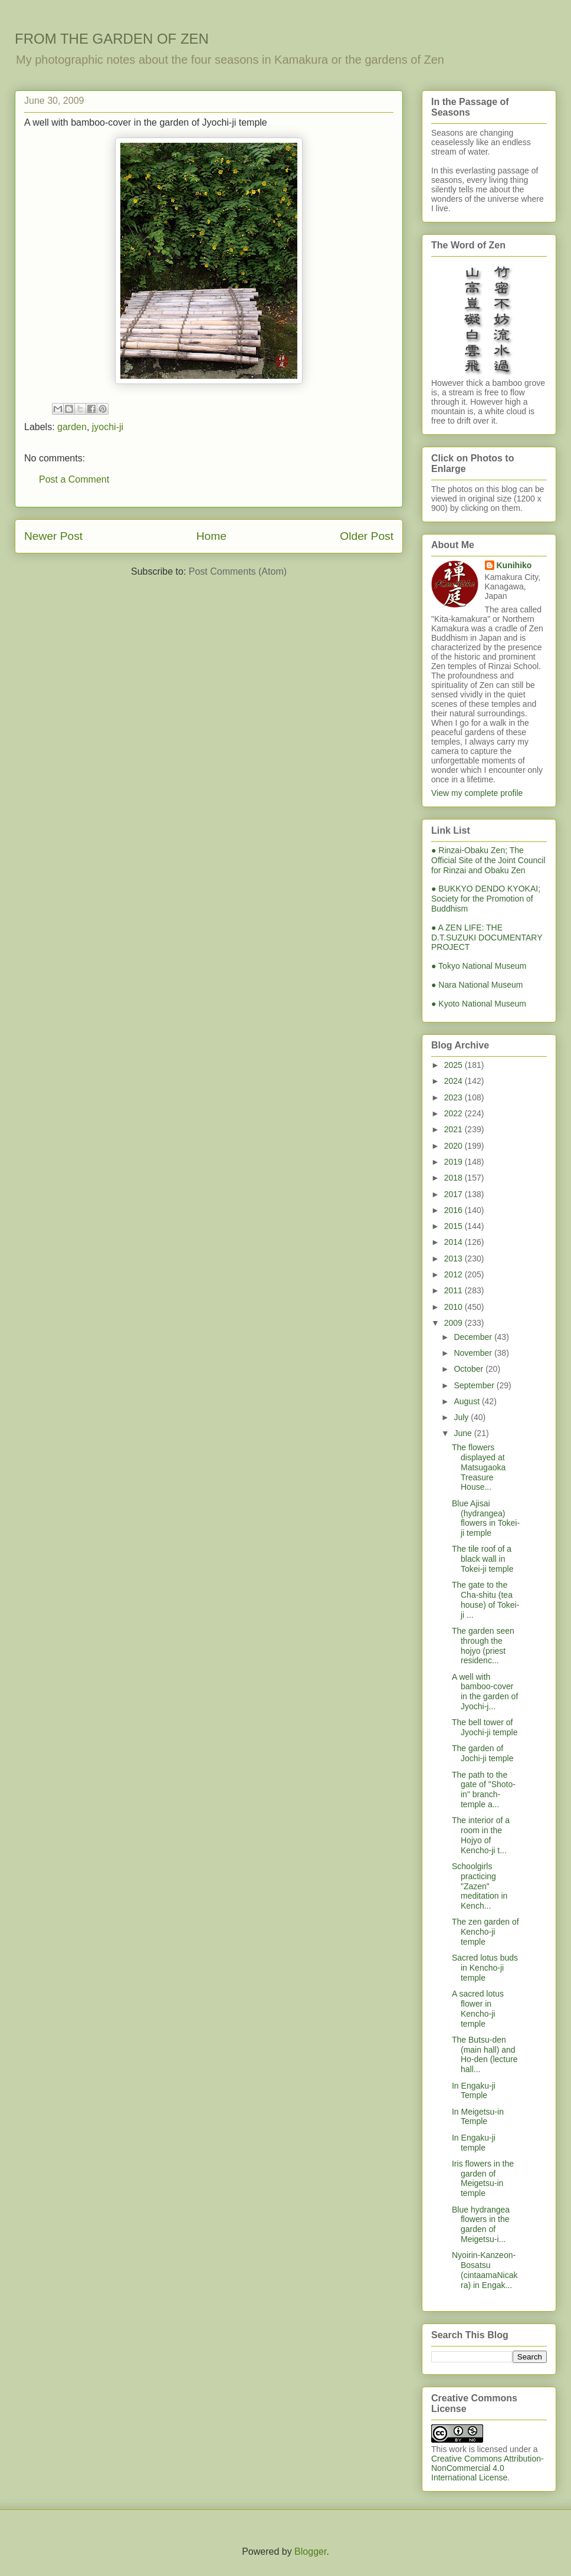 This screenshot has height=2576, width=571. Describe the element at coordinates (478, 2008) in the screenshot. I see `A sacred lotus flower in Kencho-ji temple` at that location.